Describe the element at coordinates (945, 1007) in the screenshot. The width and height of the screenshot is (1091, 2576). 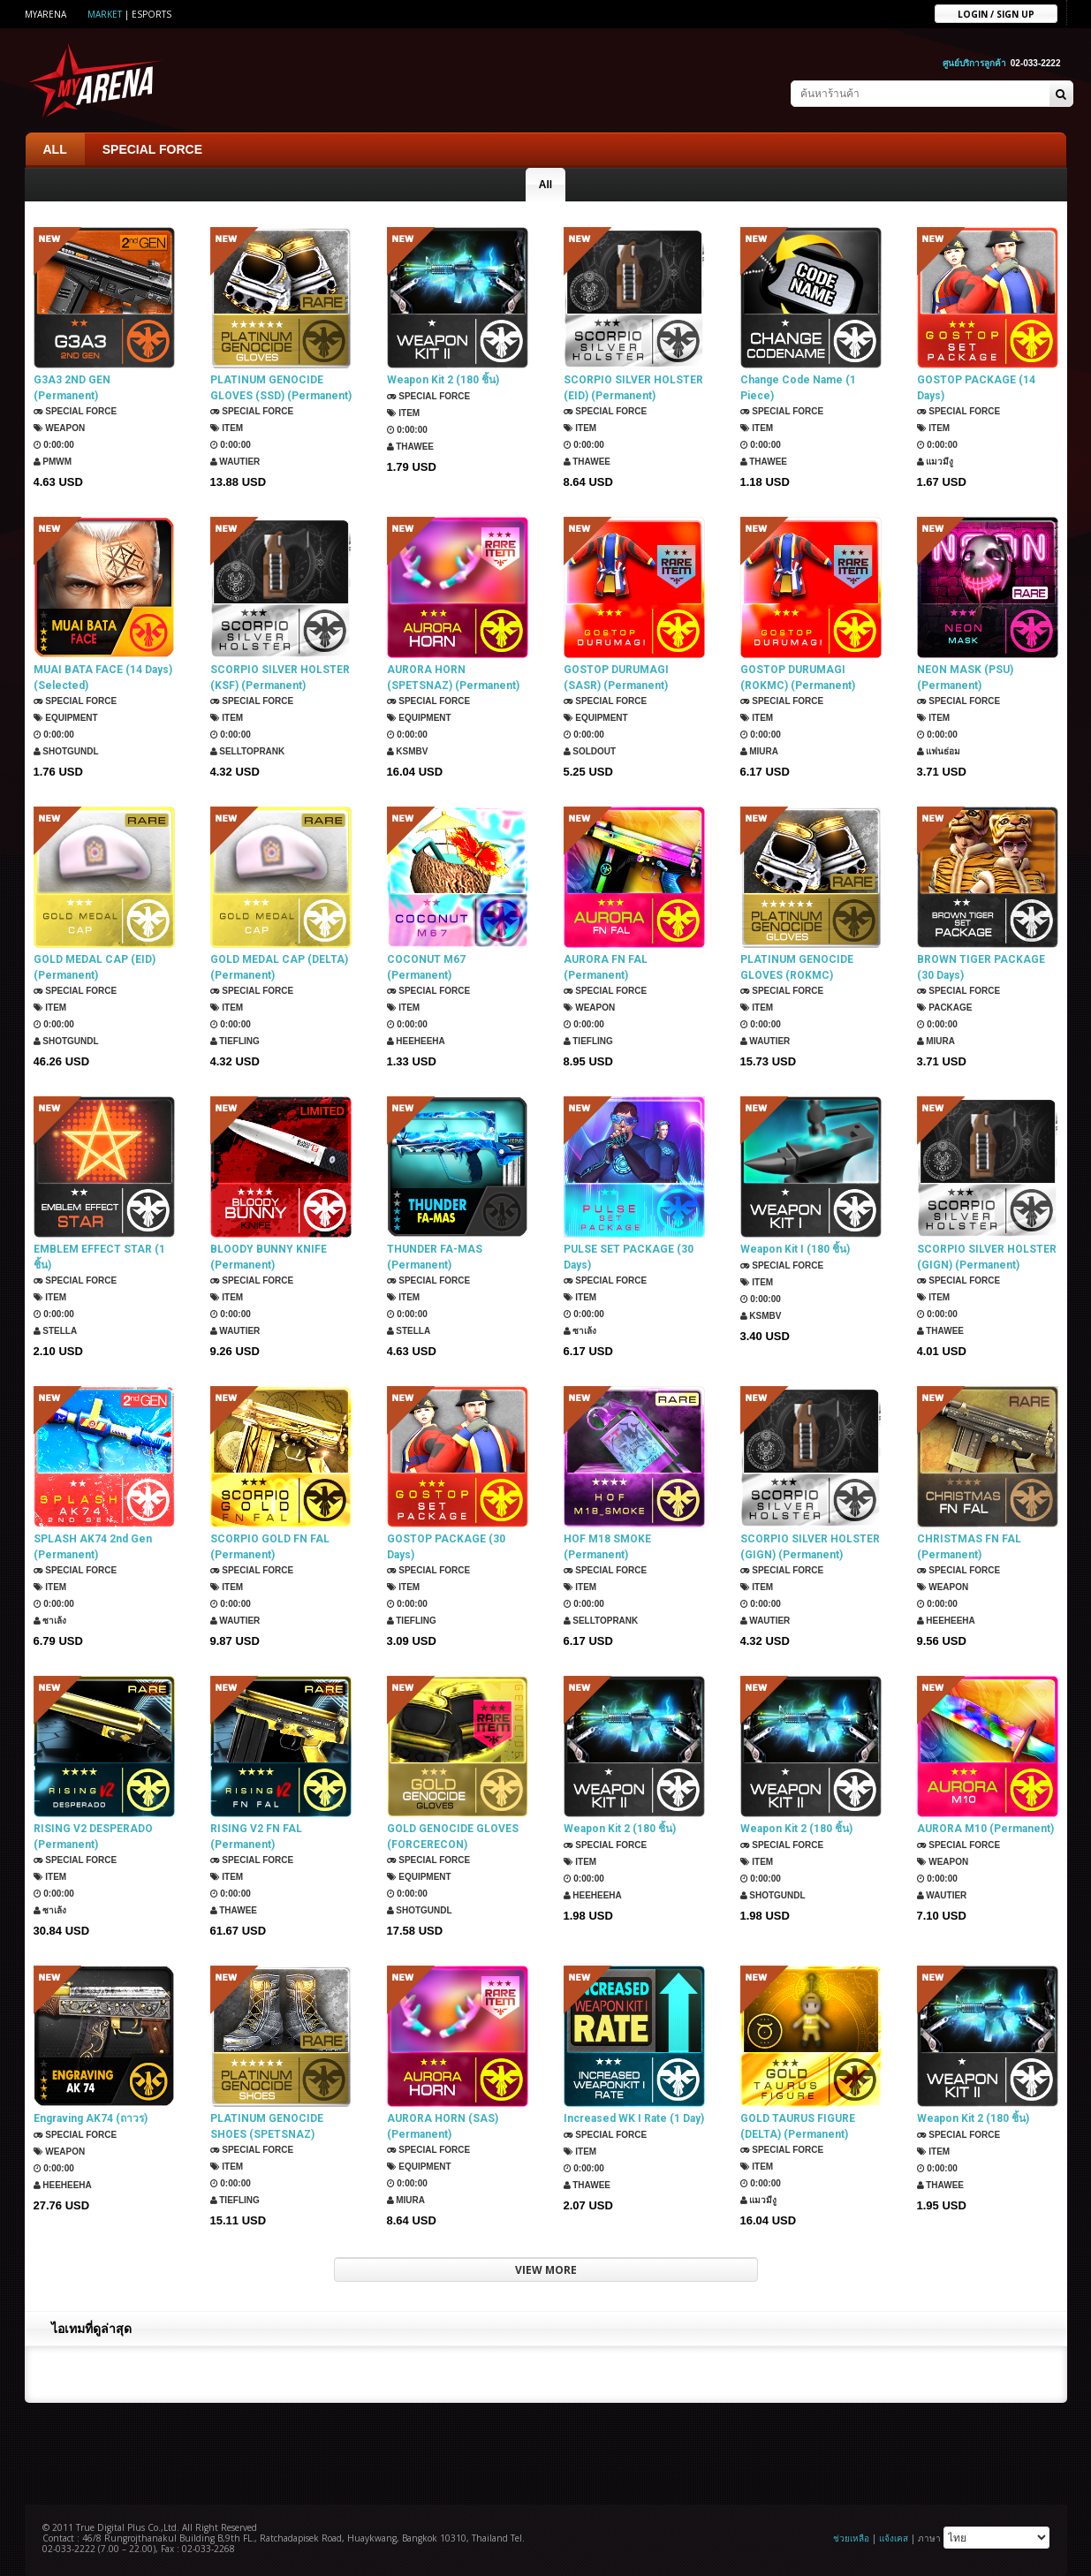
I see `Package` at that location.